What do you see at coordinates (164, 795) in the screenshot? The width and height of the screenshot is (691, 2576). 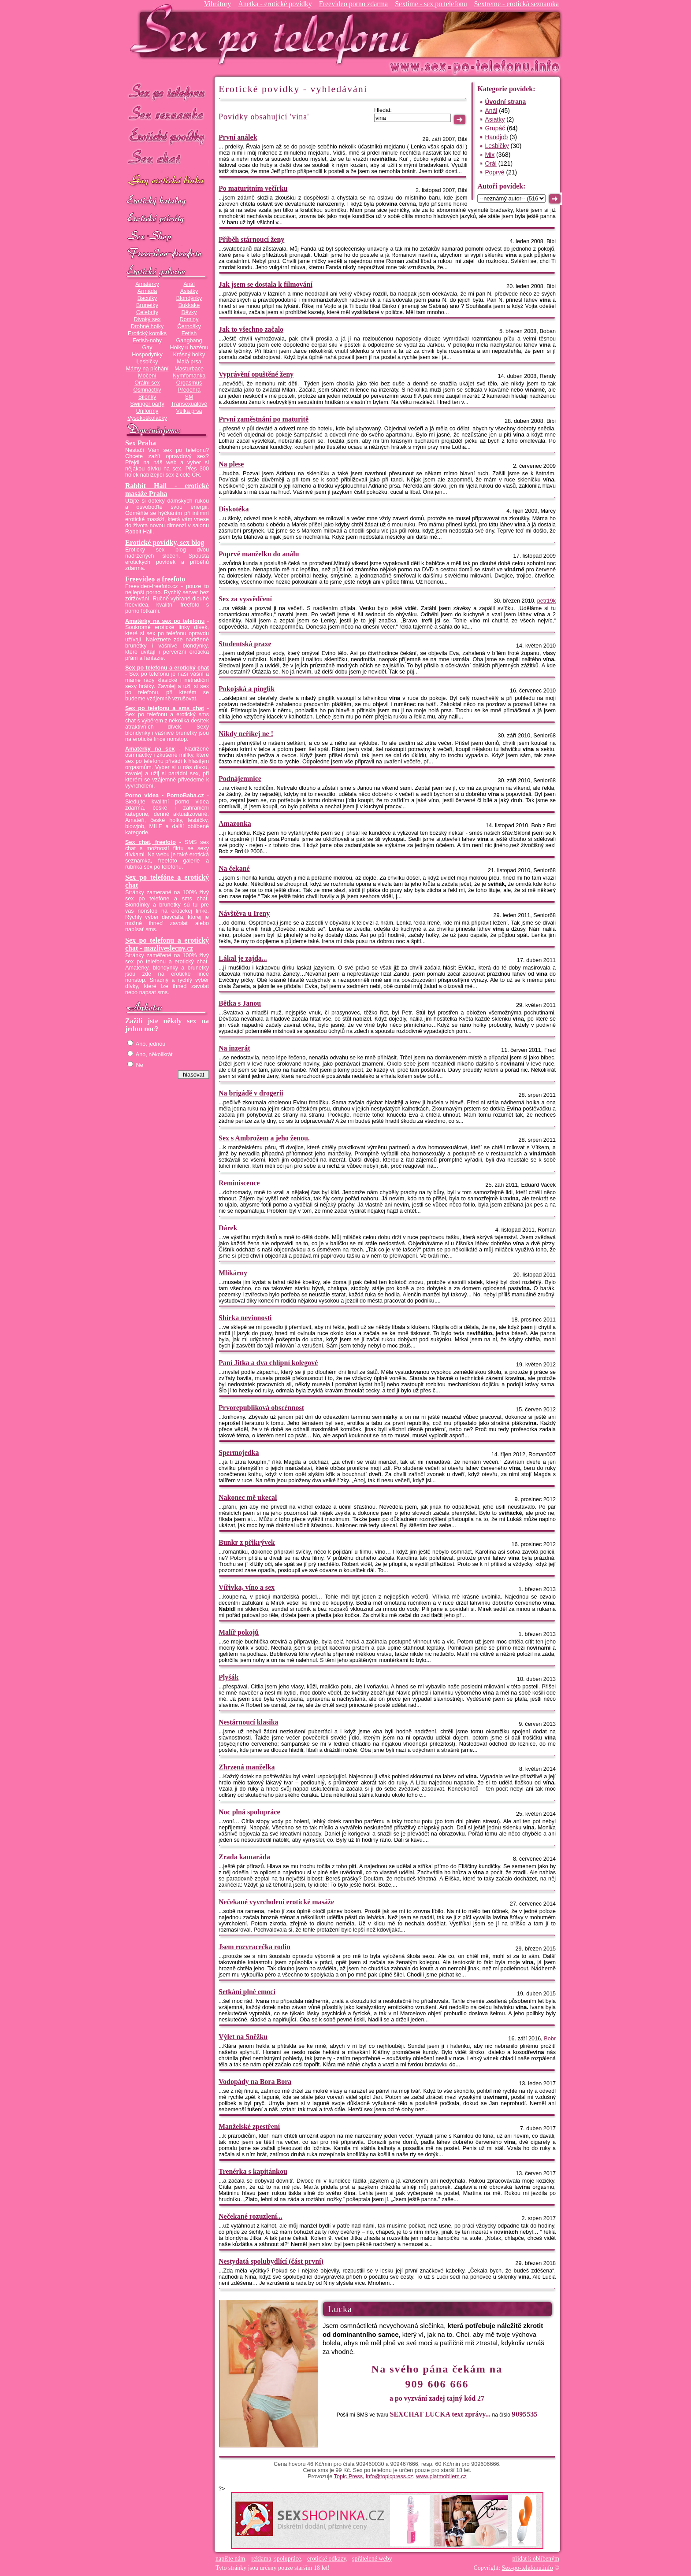 I see `Porno videa - PornoBaba.cz` at bounding box center [164, 795].